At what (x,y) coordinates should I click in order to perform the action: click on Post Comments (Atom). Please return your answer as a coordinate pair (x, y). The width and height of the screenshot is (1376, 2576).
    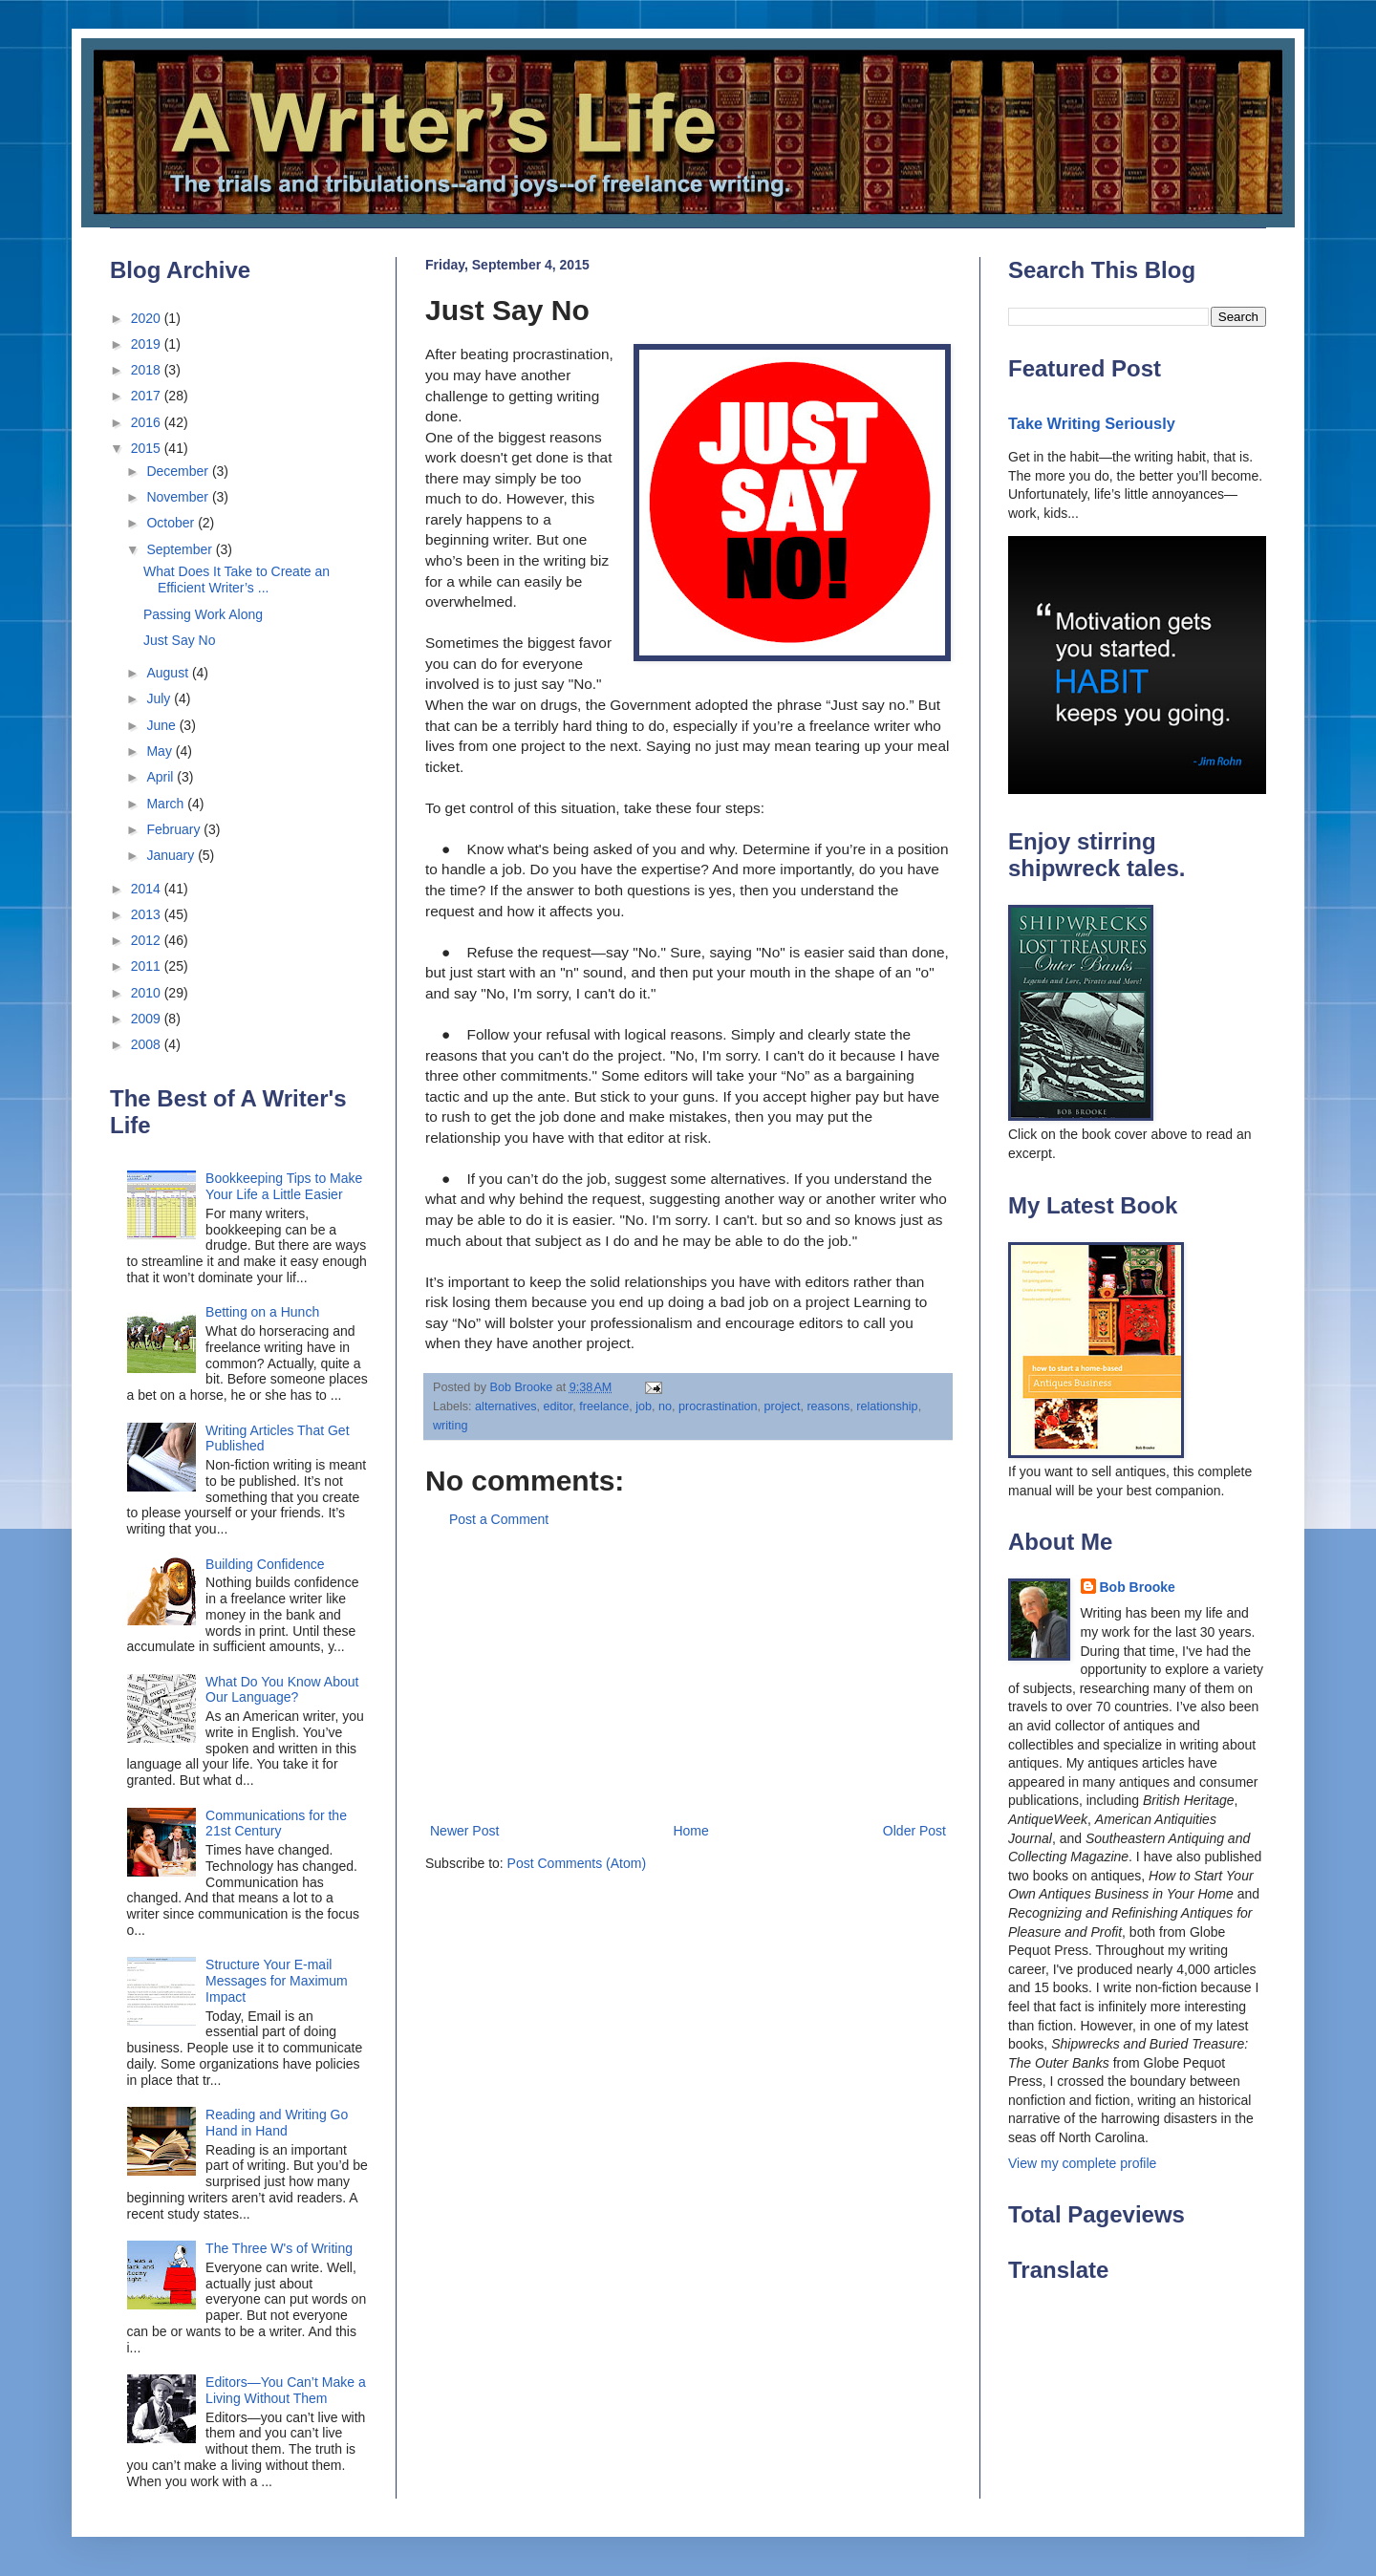
    Looking at the image, I should click on (576, 1863).